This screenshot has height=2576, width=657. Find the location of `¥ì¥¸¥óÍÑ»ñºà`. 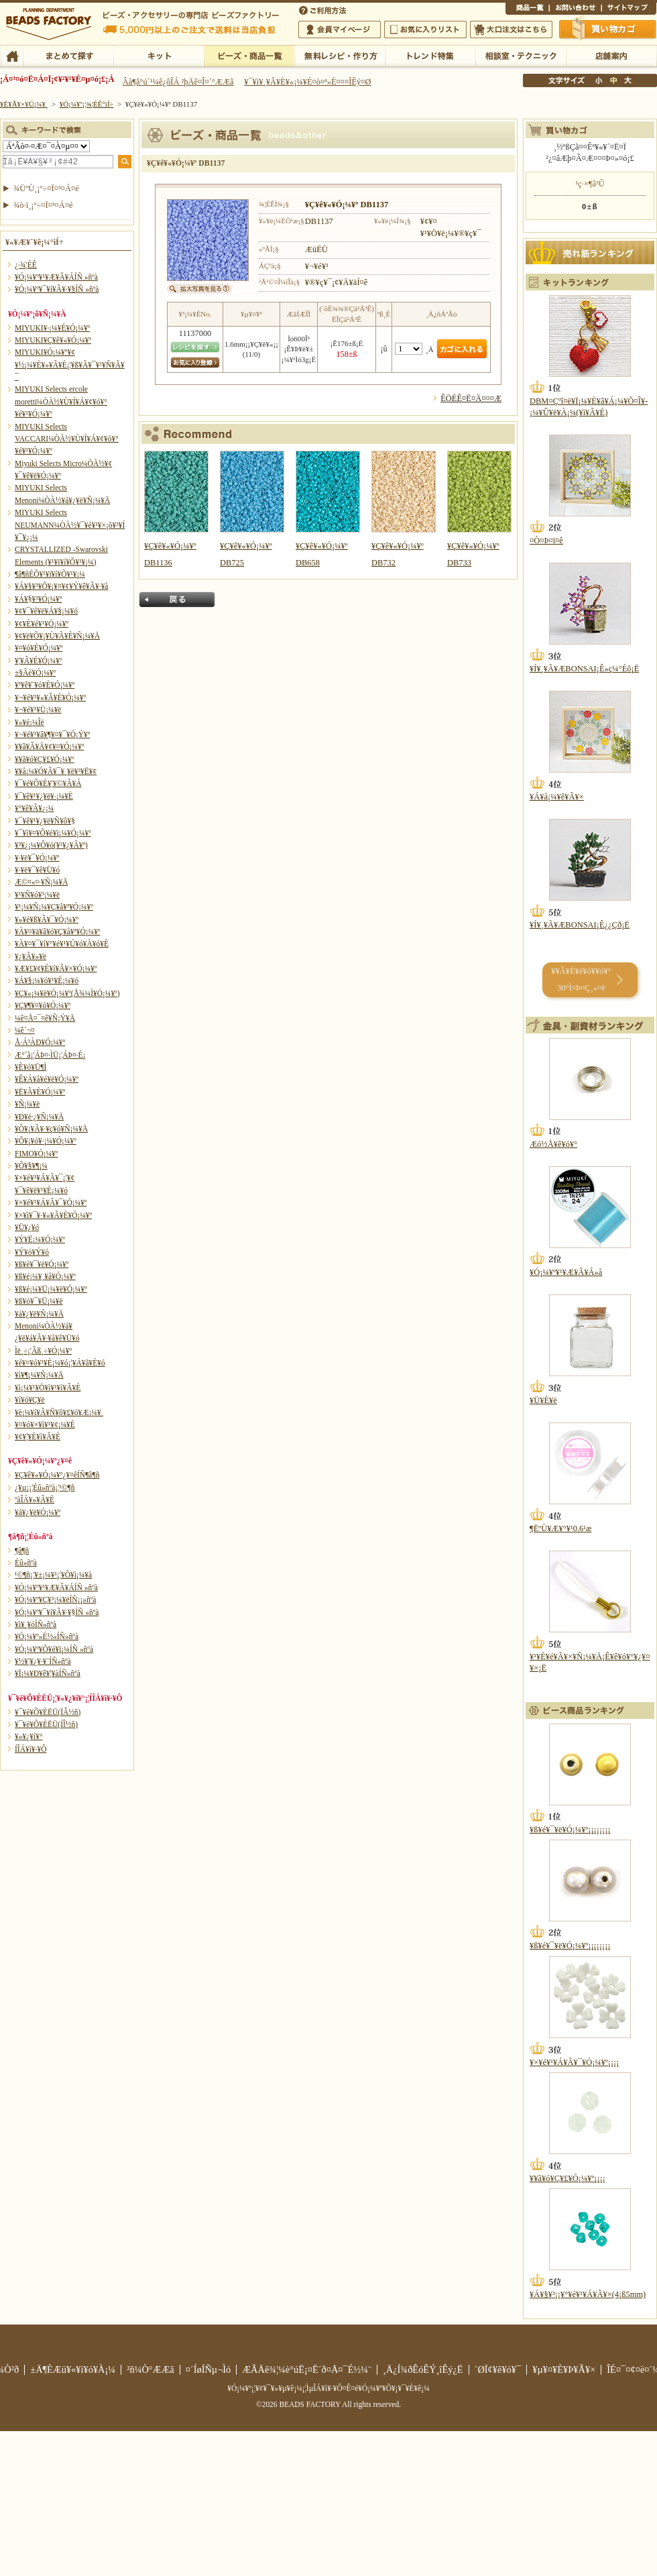

¥ì¥¸¥óÍÑ»ñºà is located at coordinates (35, 1624).